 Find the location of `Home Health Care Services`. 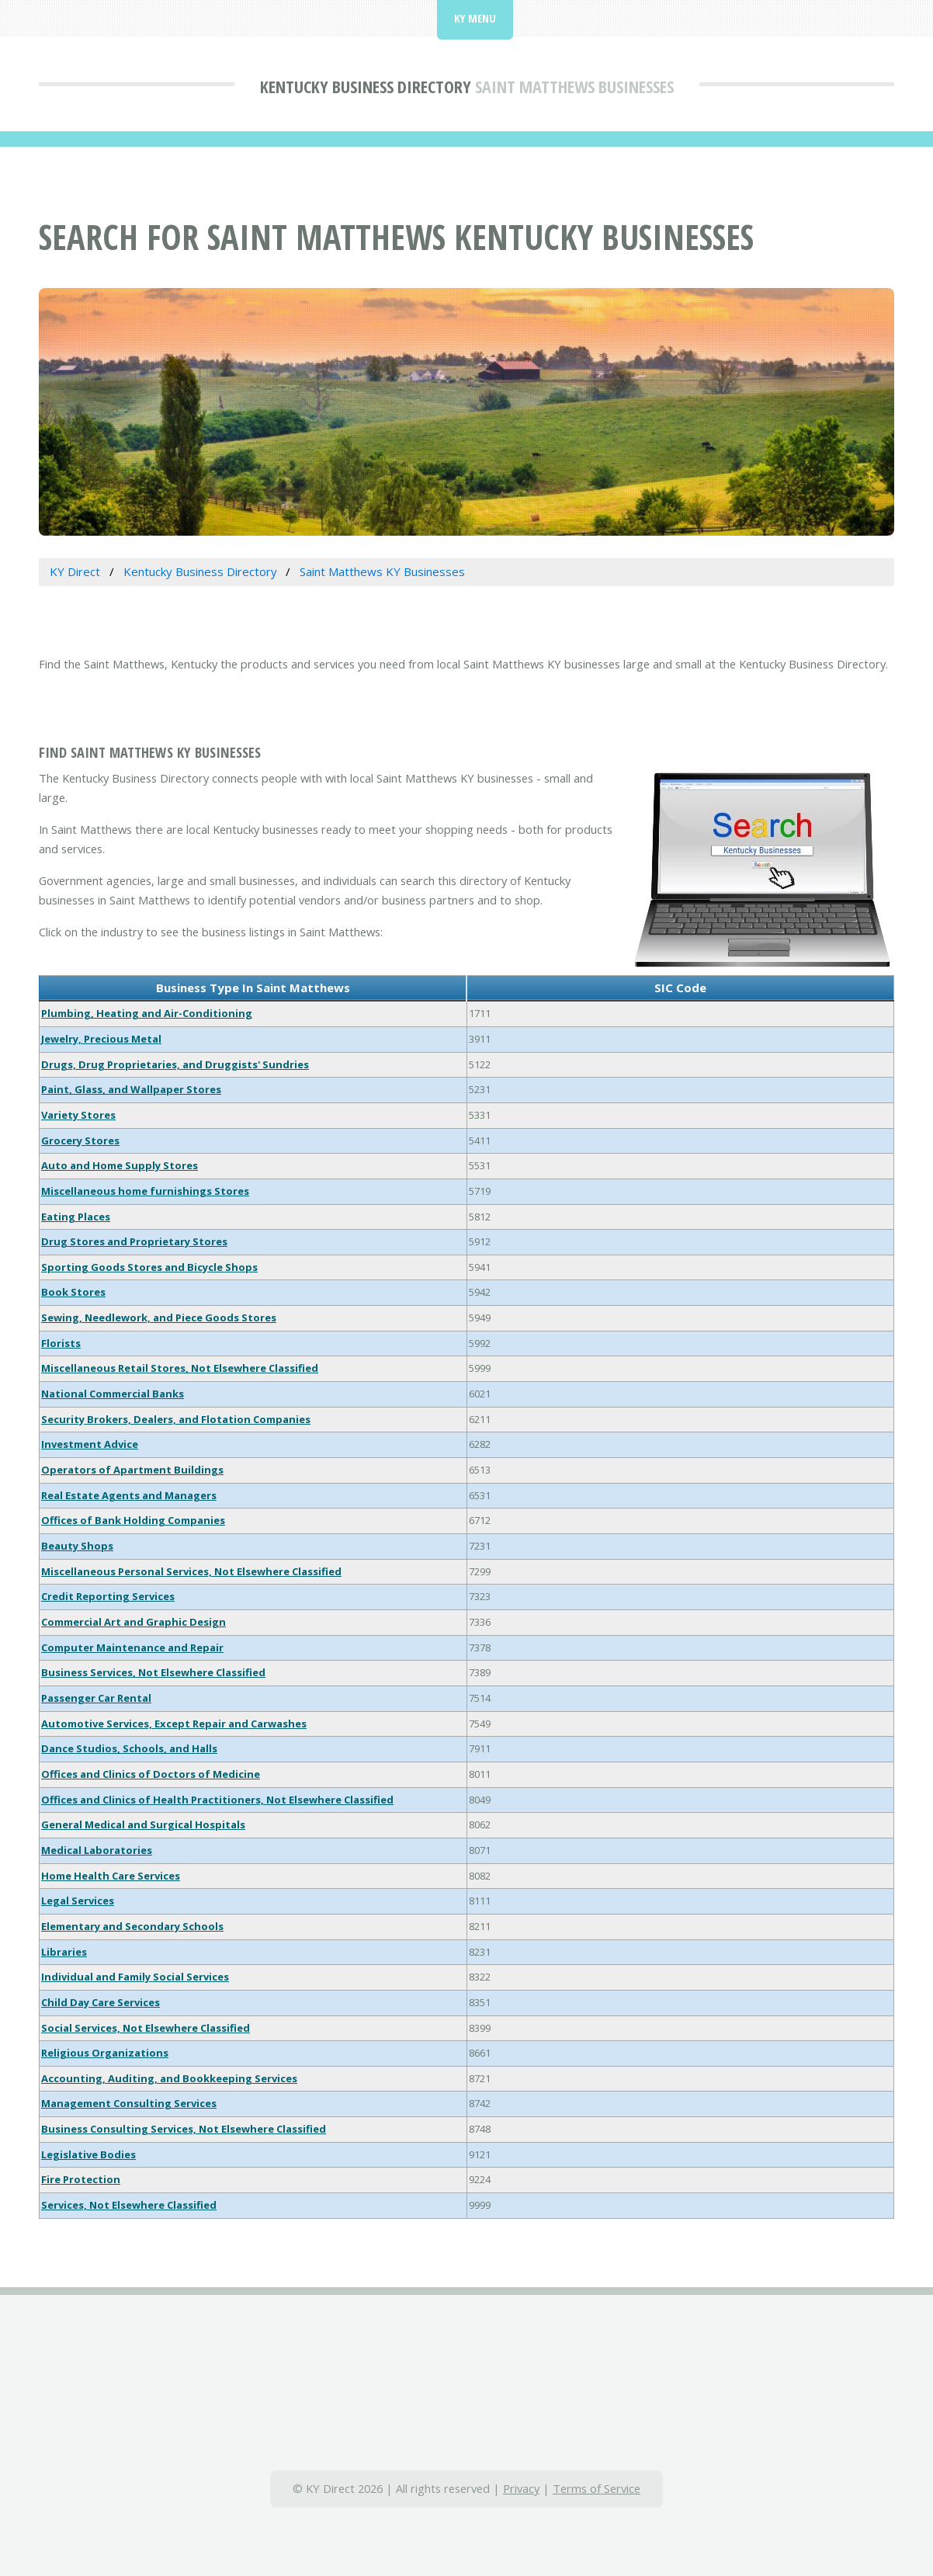

Home Health Care Services is located at coordinates (110, 1876).